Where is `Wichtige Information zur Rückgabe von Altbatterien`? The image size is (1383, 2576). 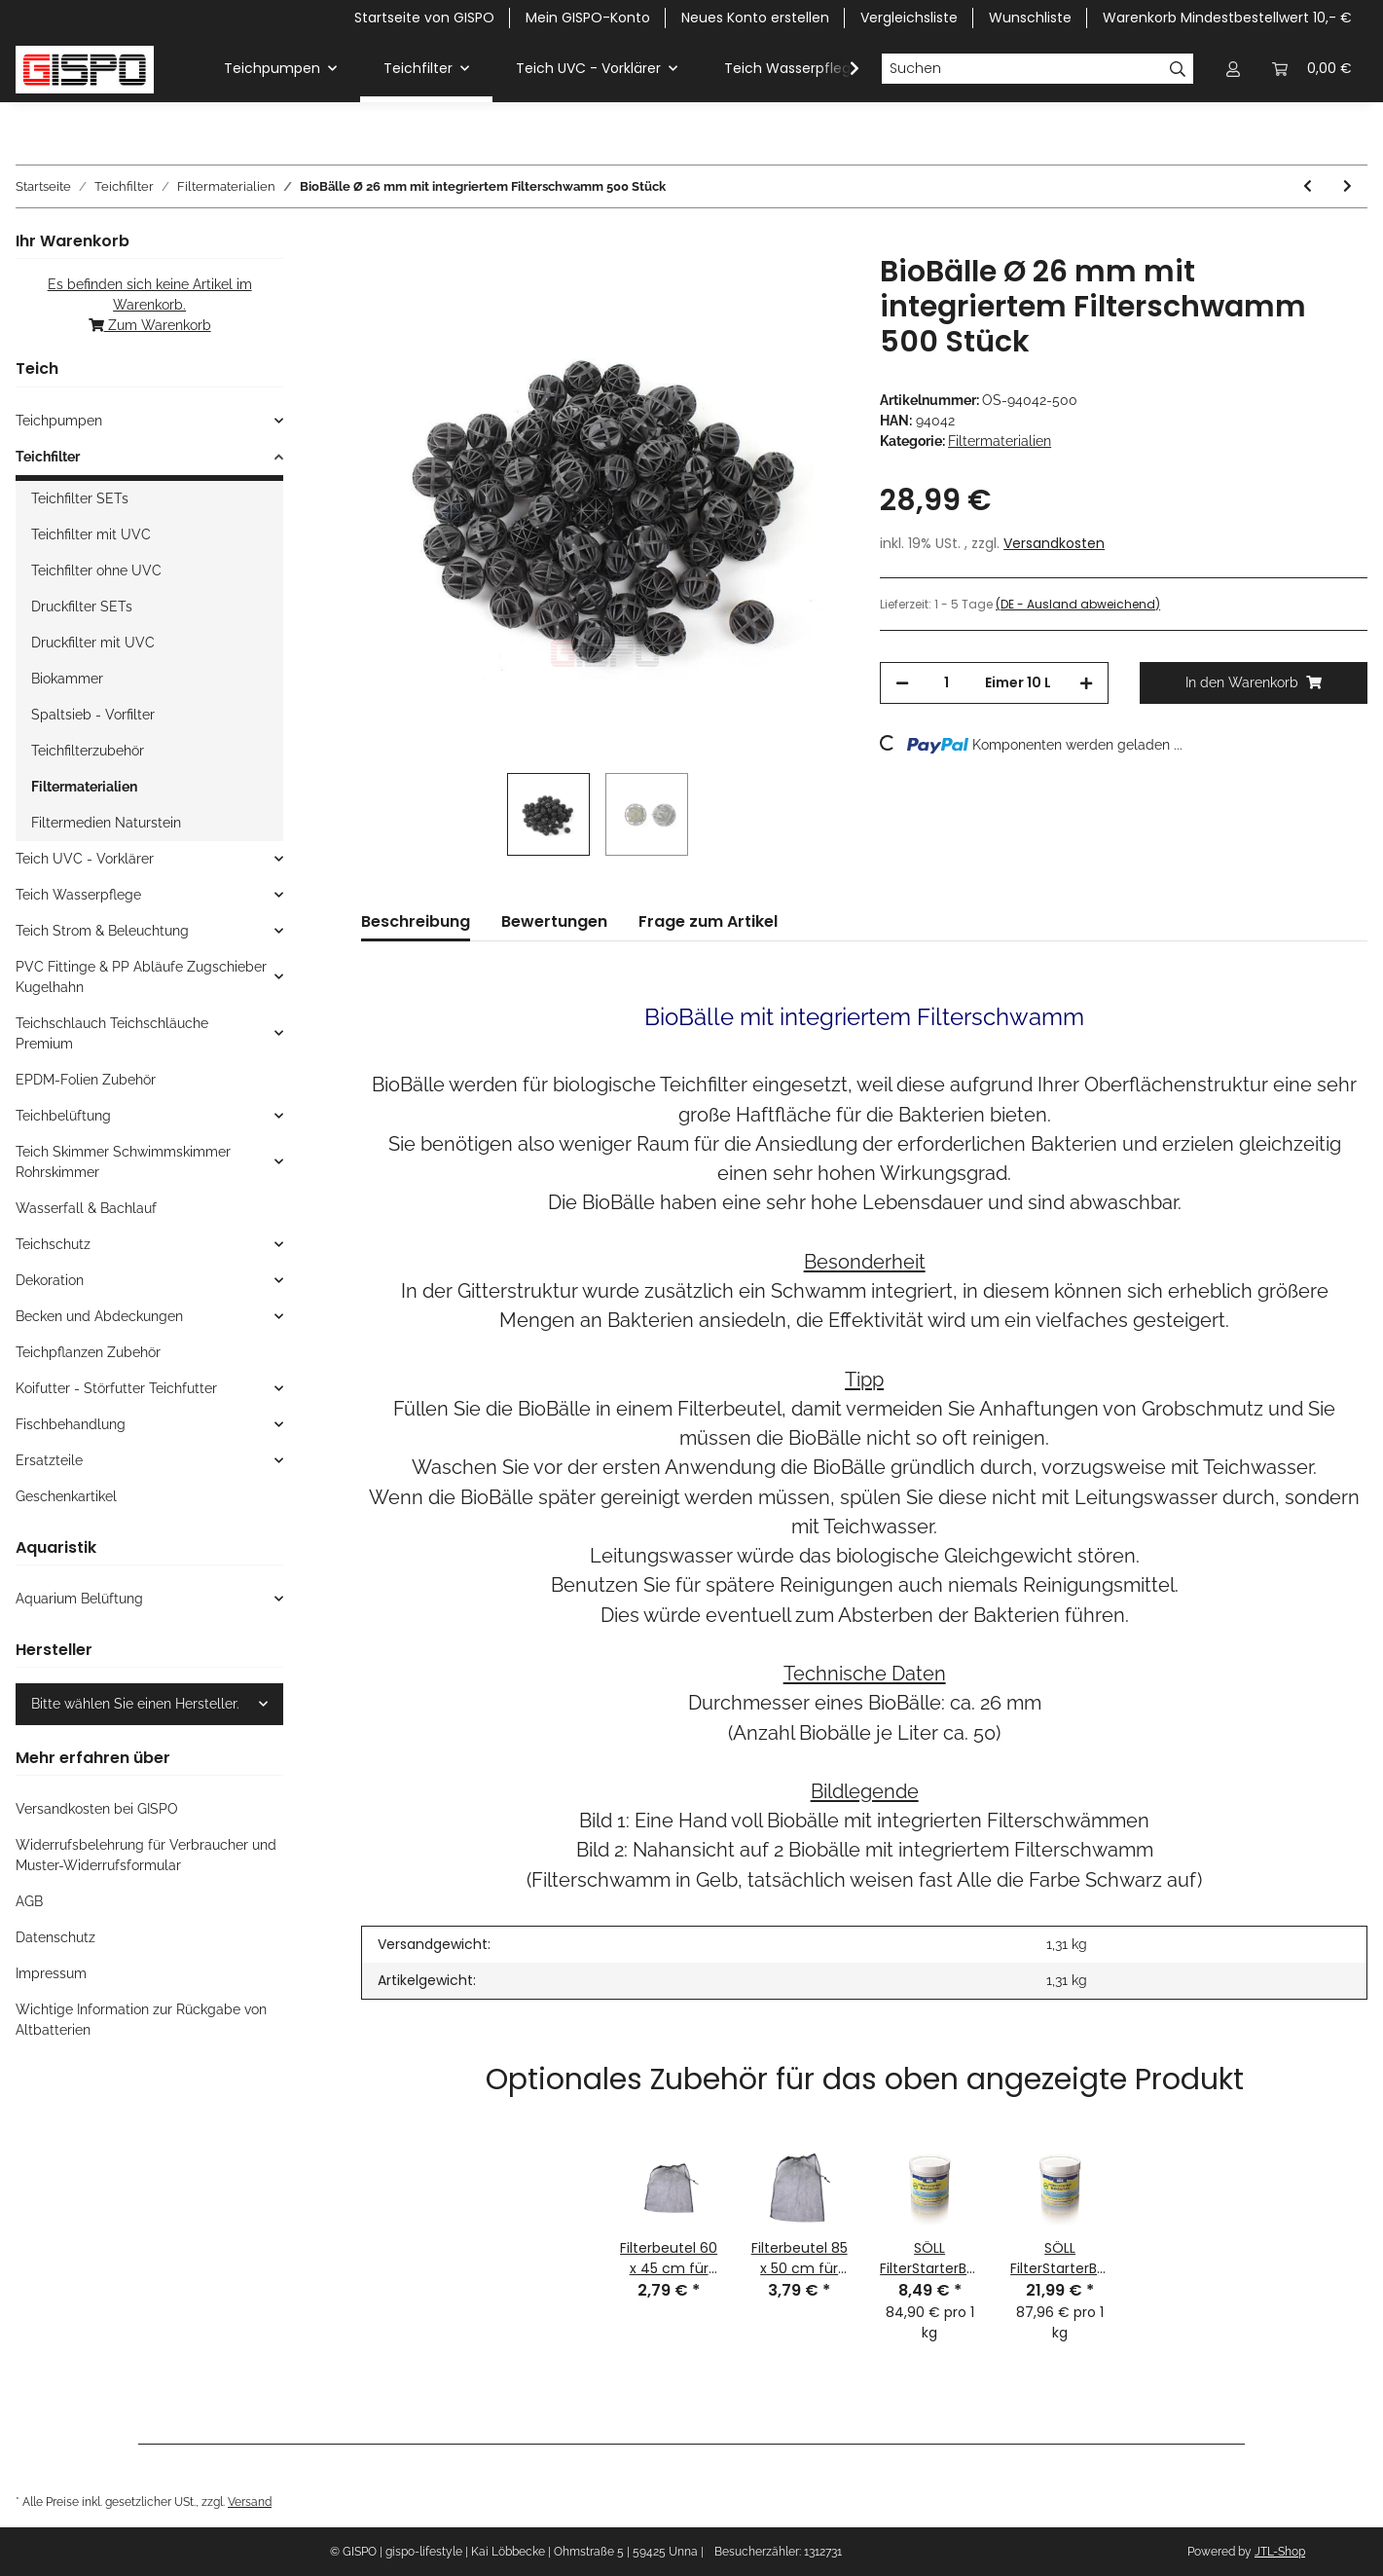 Wichtige Information zur Rückgabe von Altbatterien is located at coordinates (141, 2020).